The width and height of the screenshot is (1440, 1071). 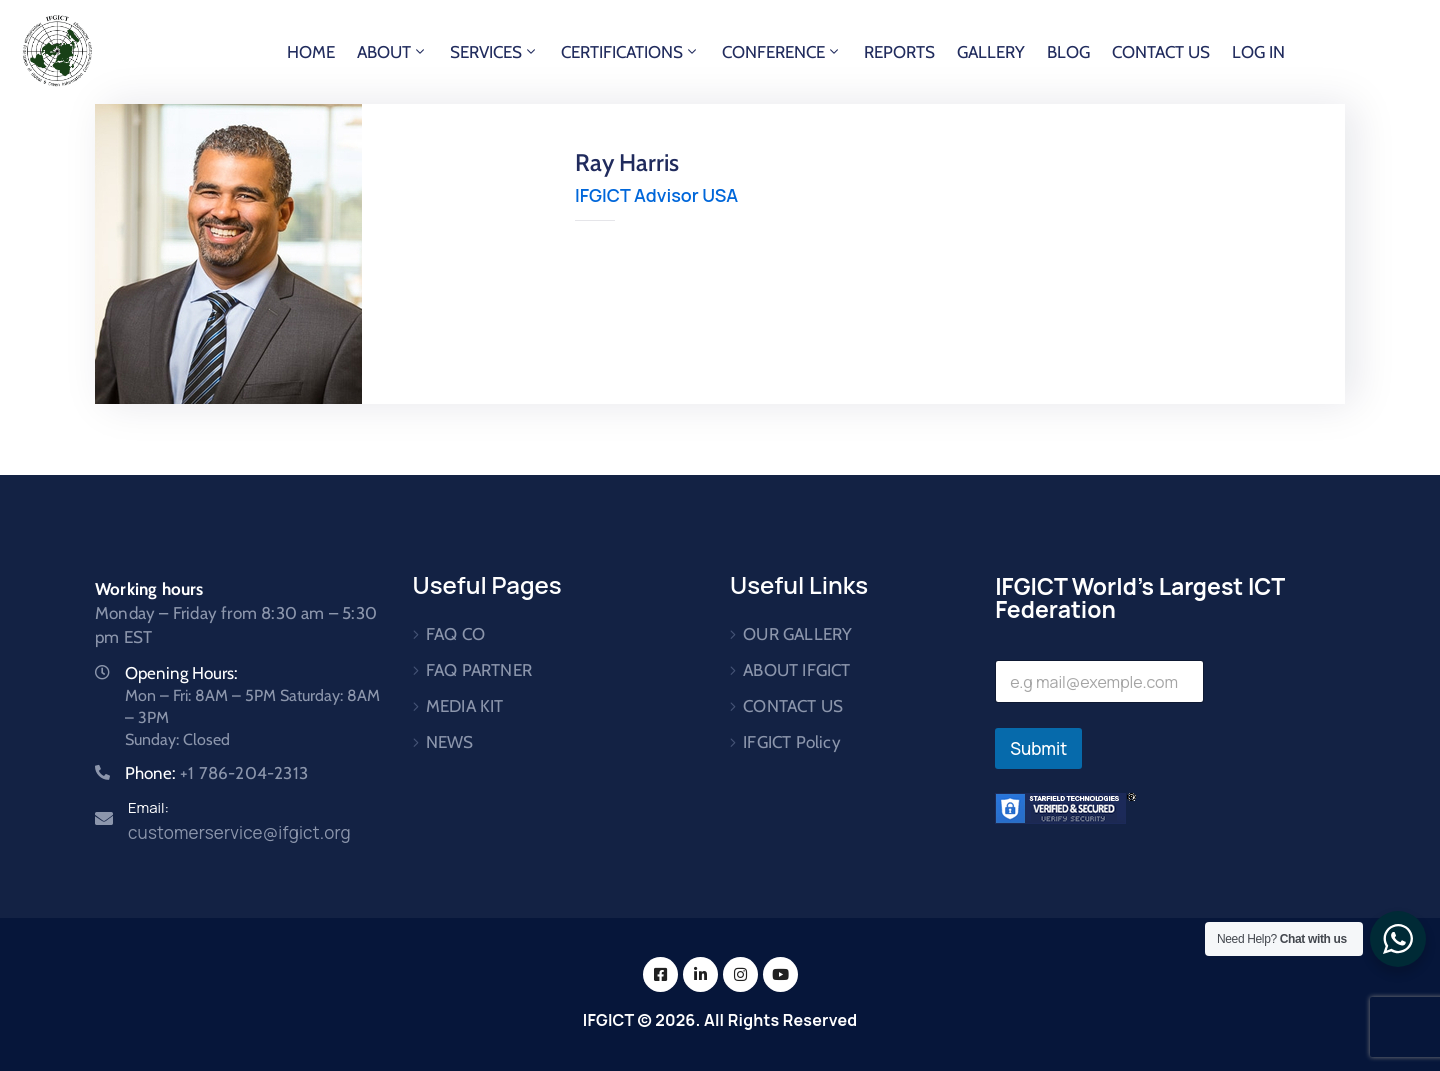 What do you see at coordinates (181, 673) in the screenshot?
I see `Opening Hours:` at bounding box center [181, 673].